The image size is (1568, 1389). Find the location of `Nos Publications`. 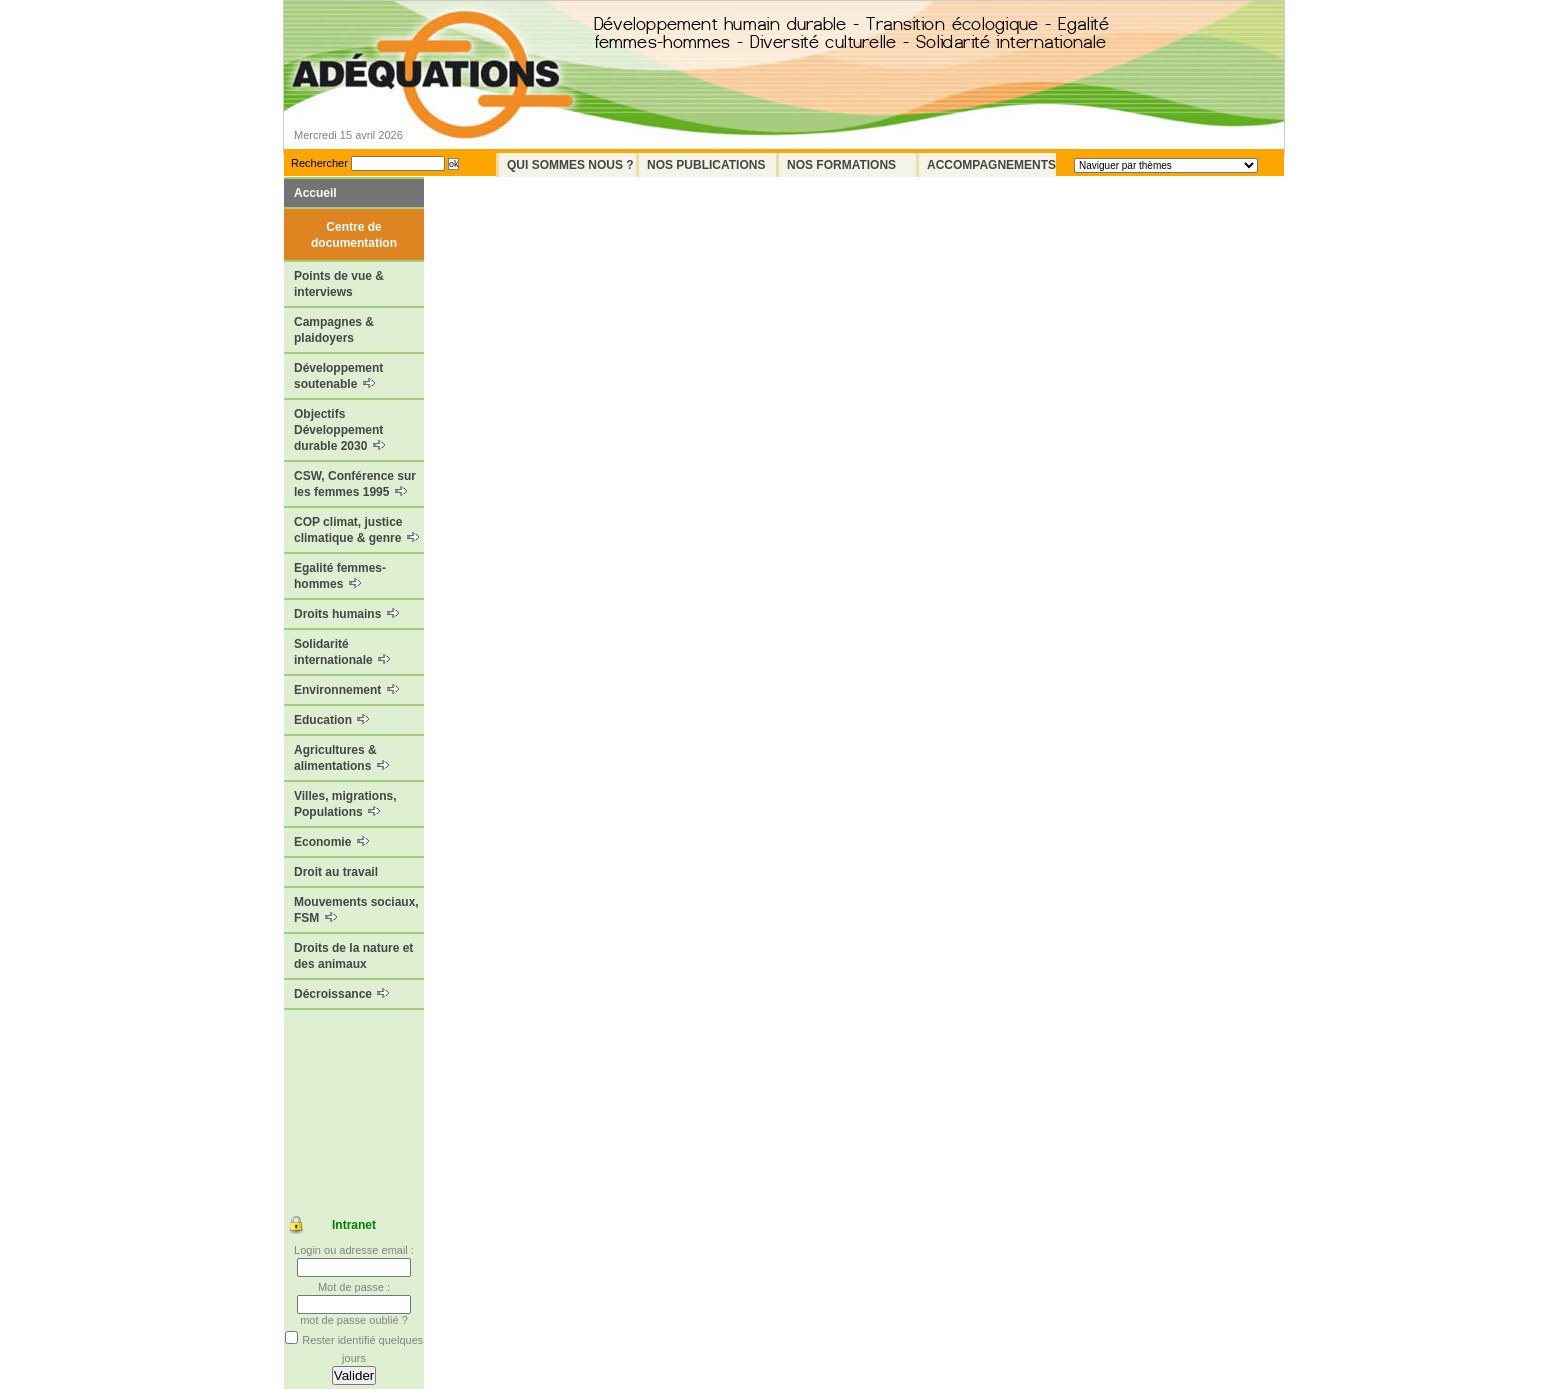

Nos Publications is located at coordinates (706, 165).